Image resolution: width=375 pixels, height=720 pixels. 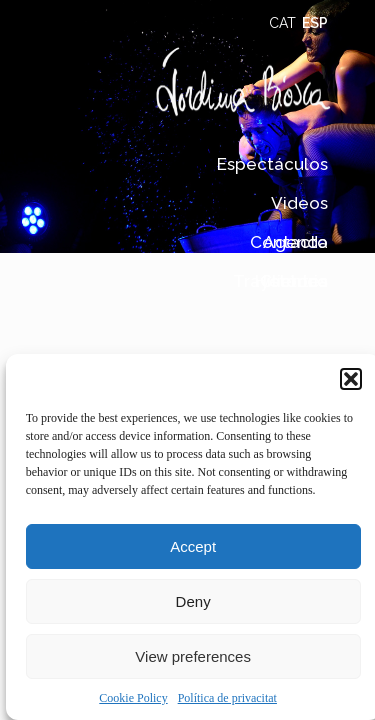 What do you see at coordinates (193, 656) in the screenshot?
I see `View preferences` at bounding box center [193, 656].